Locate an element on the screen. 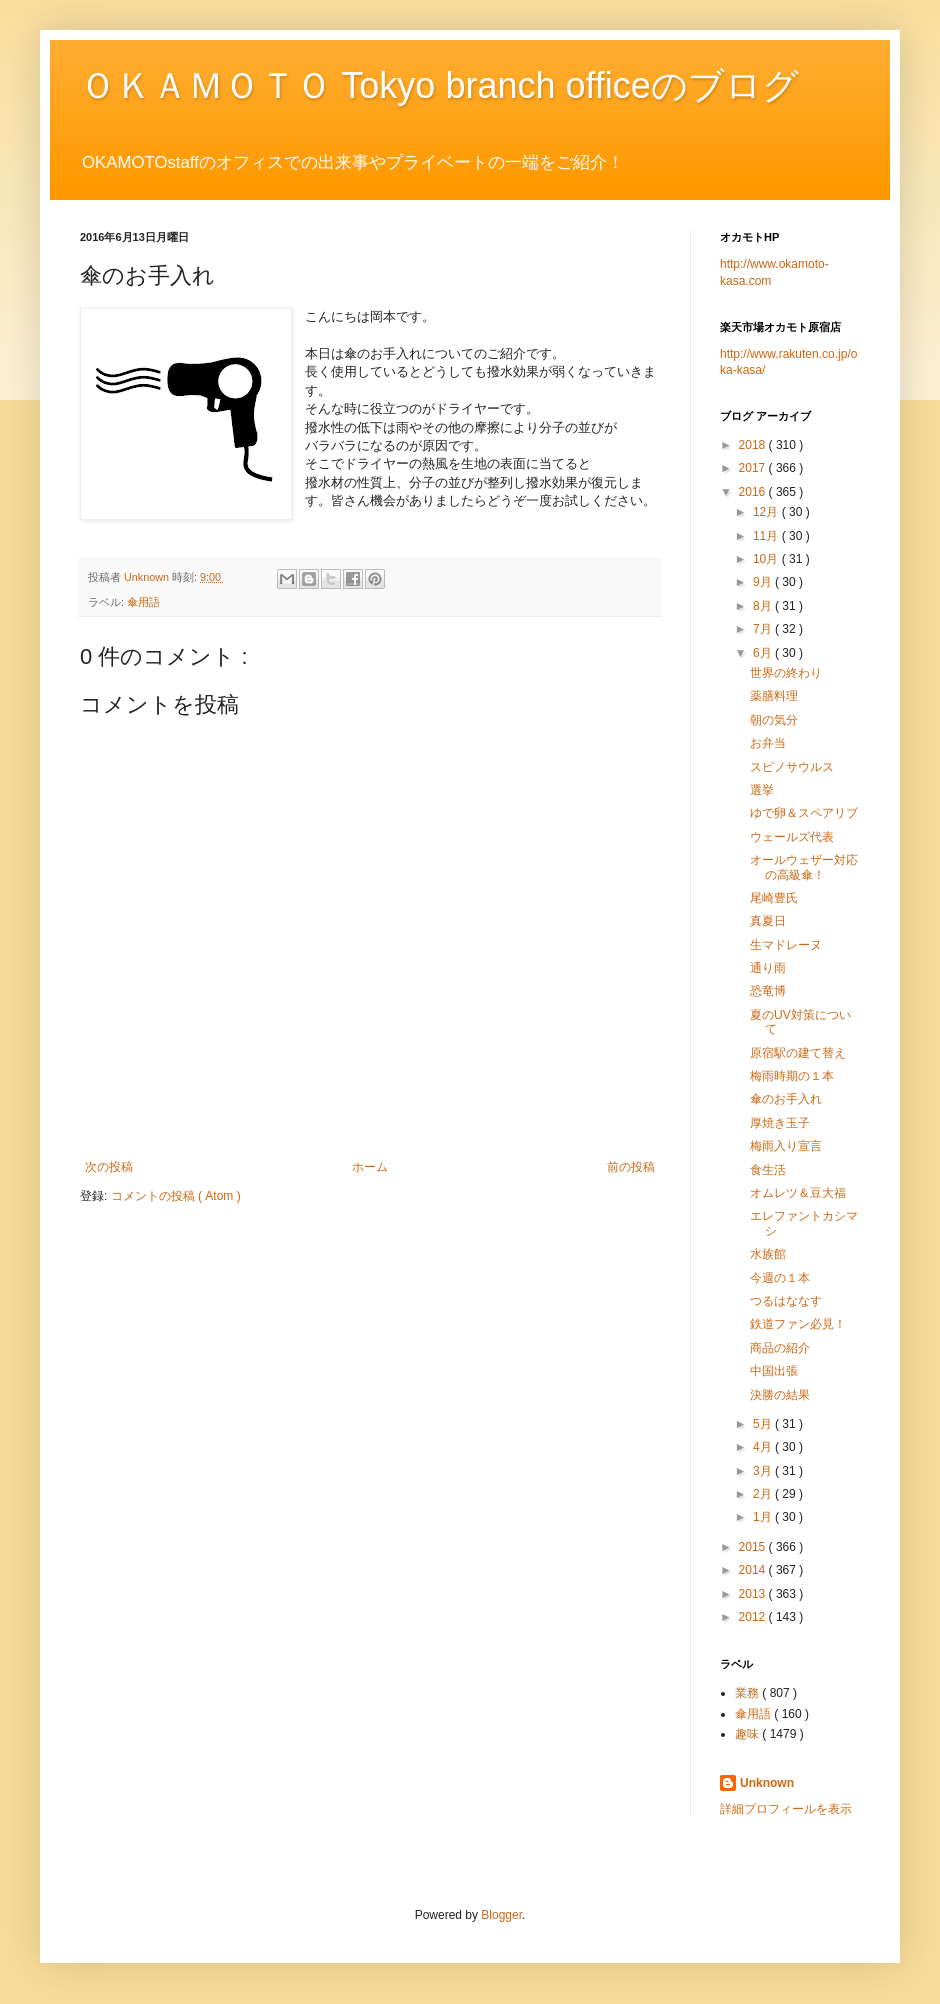 This screenshot has height=2004, width=940. 2016 is located at coordinates (754, 492).